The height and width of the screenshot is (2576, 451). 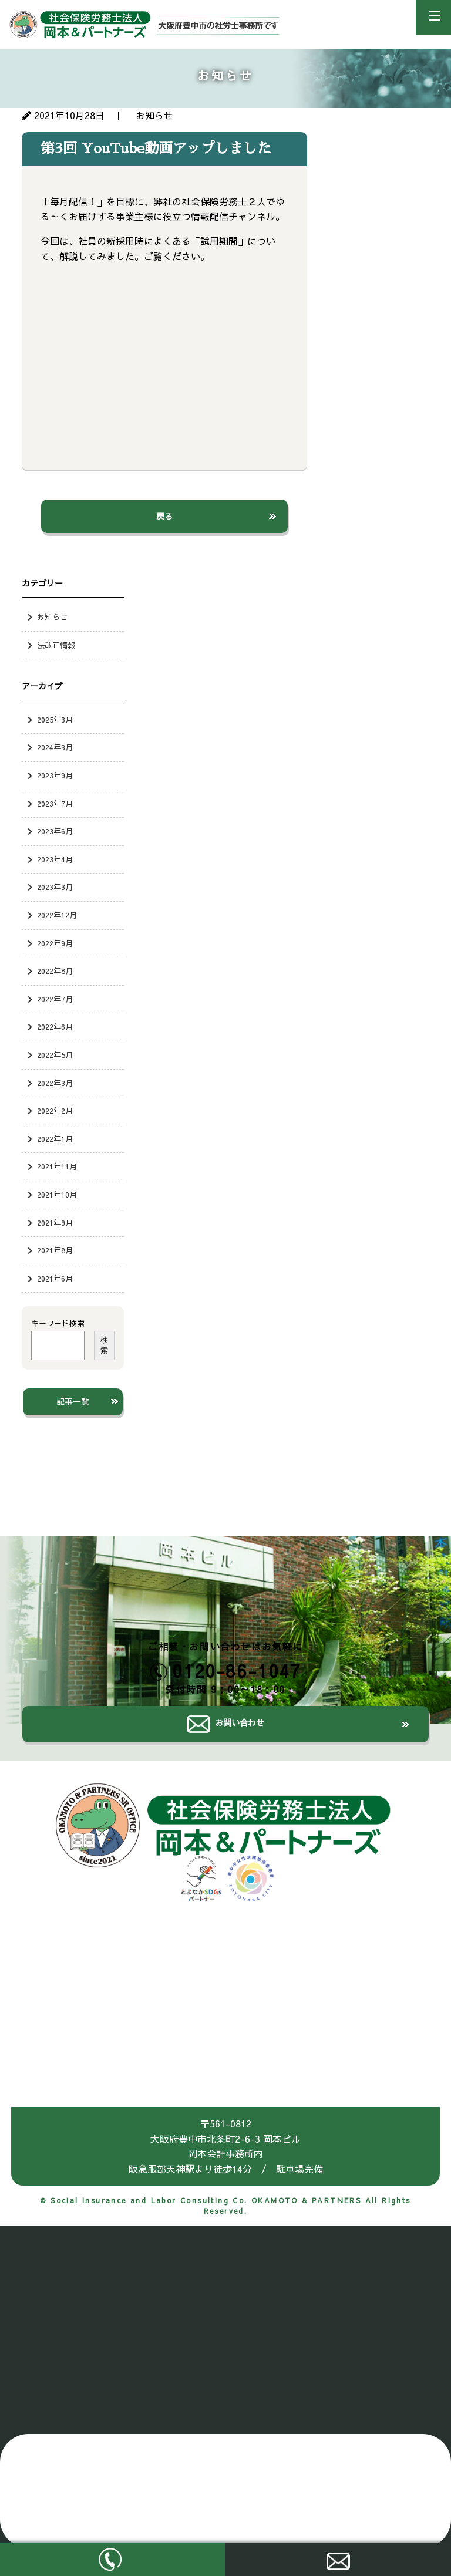 I want to click on キーワード検索, so click(x=58, y=1323).